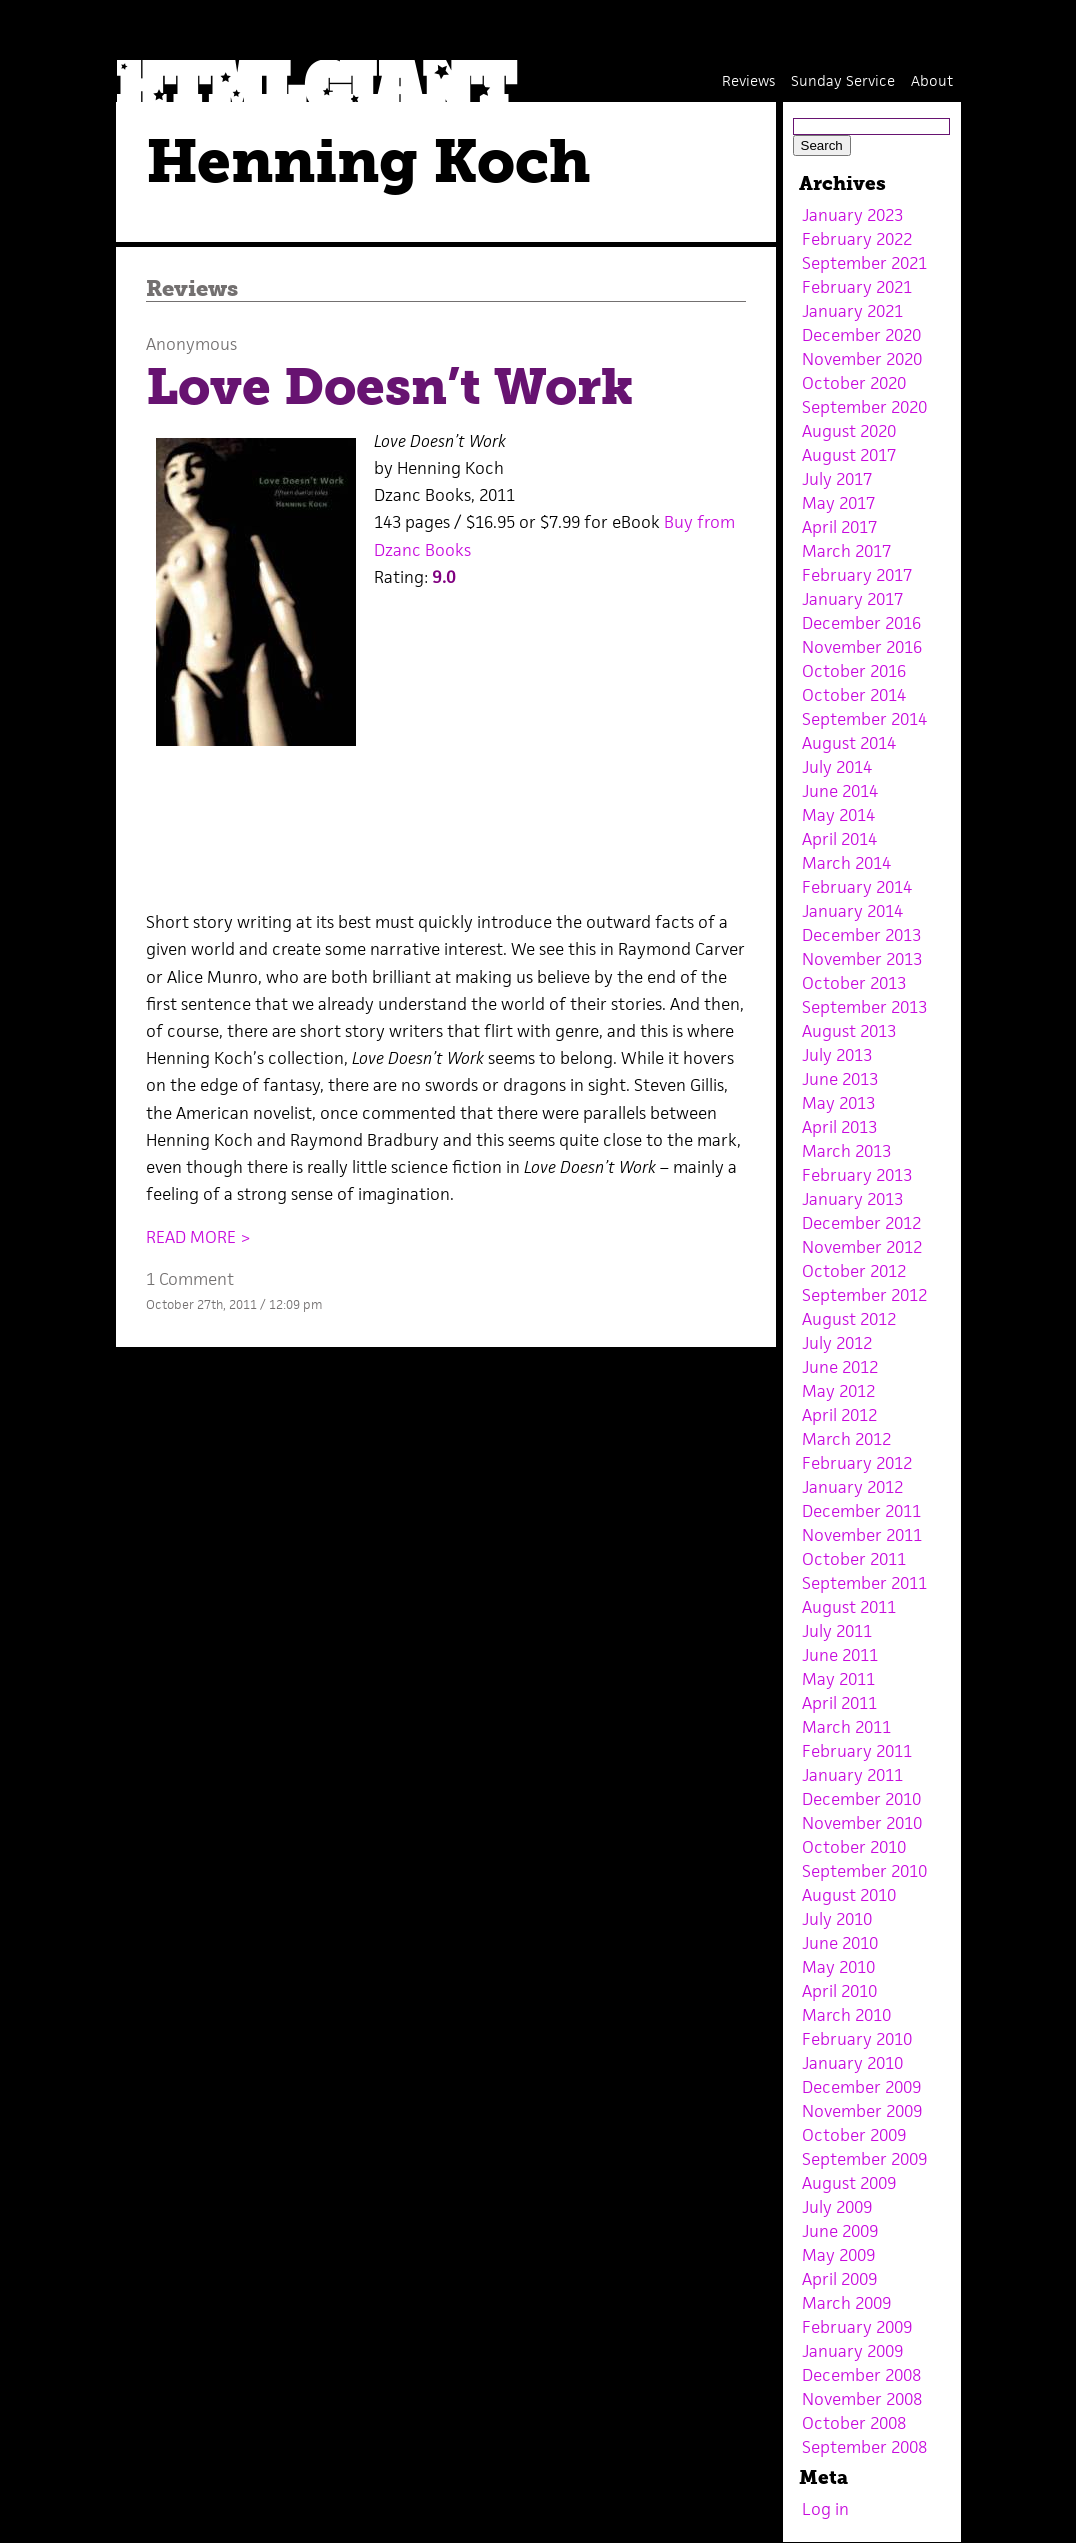 This screenshot has width=1076, height=2543. I want to click on September 2008, so click(864, 2447).